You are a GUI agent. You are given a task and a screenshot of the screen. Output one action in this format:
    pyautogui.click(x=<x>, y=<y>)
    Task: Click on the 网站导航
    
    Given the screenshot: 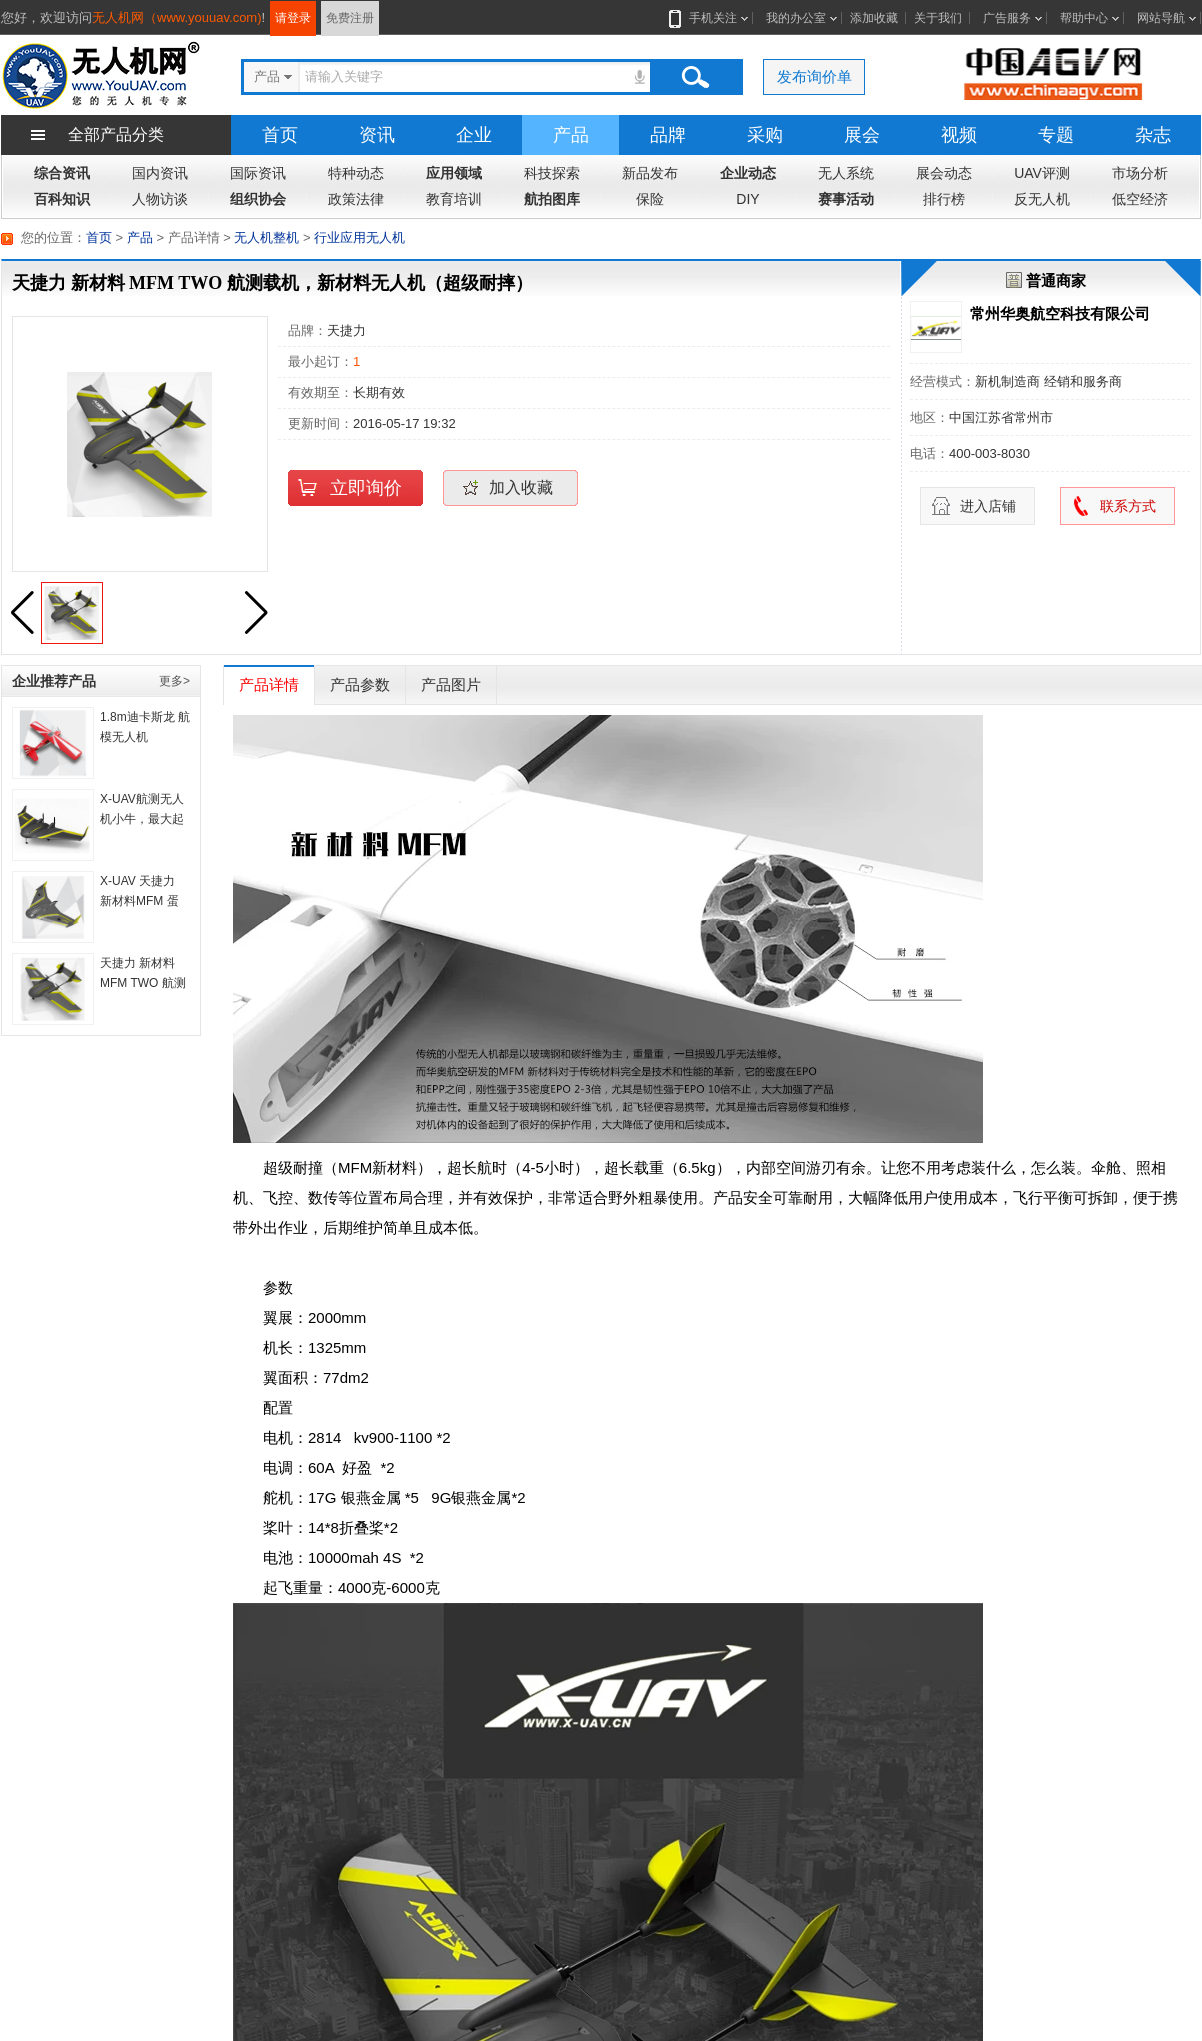 What is the action you would take?
    pyautogui.click(x=1161, y=18)
    